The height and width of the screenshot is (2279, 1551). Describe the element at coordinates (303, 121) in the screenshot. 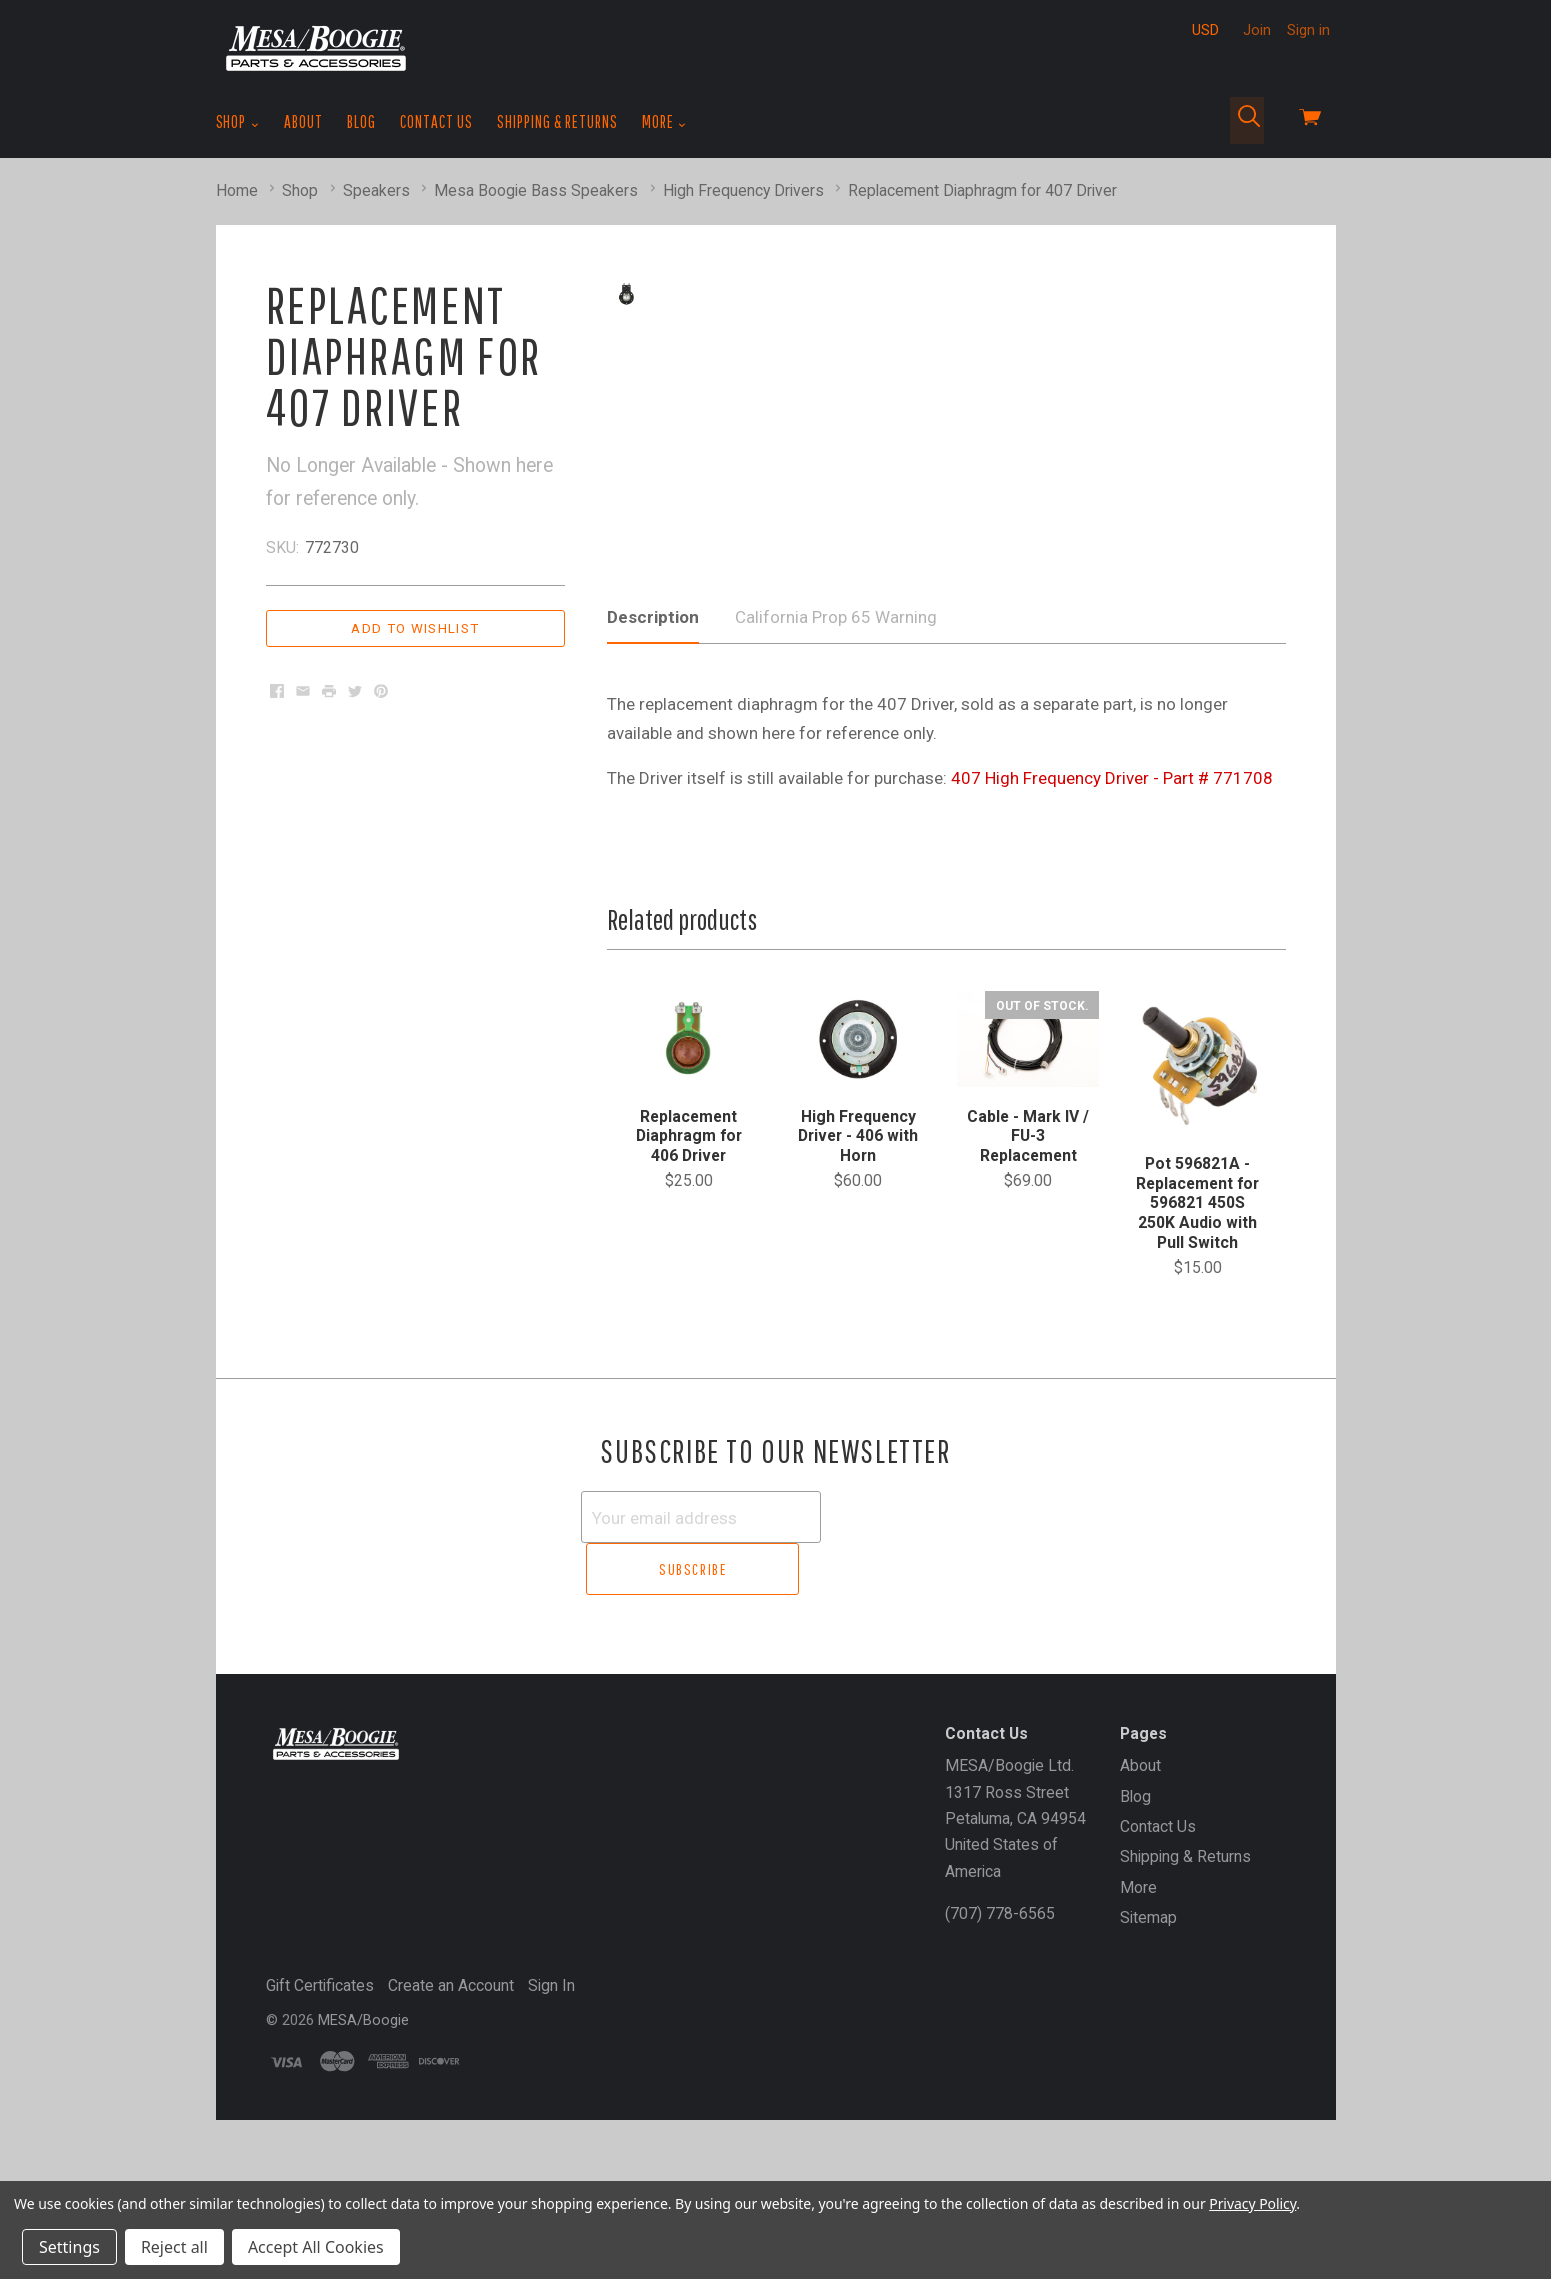

I see `About` at that location.